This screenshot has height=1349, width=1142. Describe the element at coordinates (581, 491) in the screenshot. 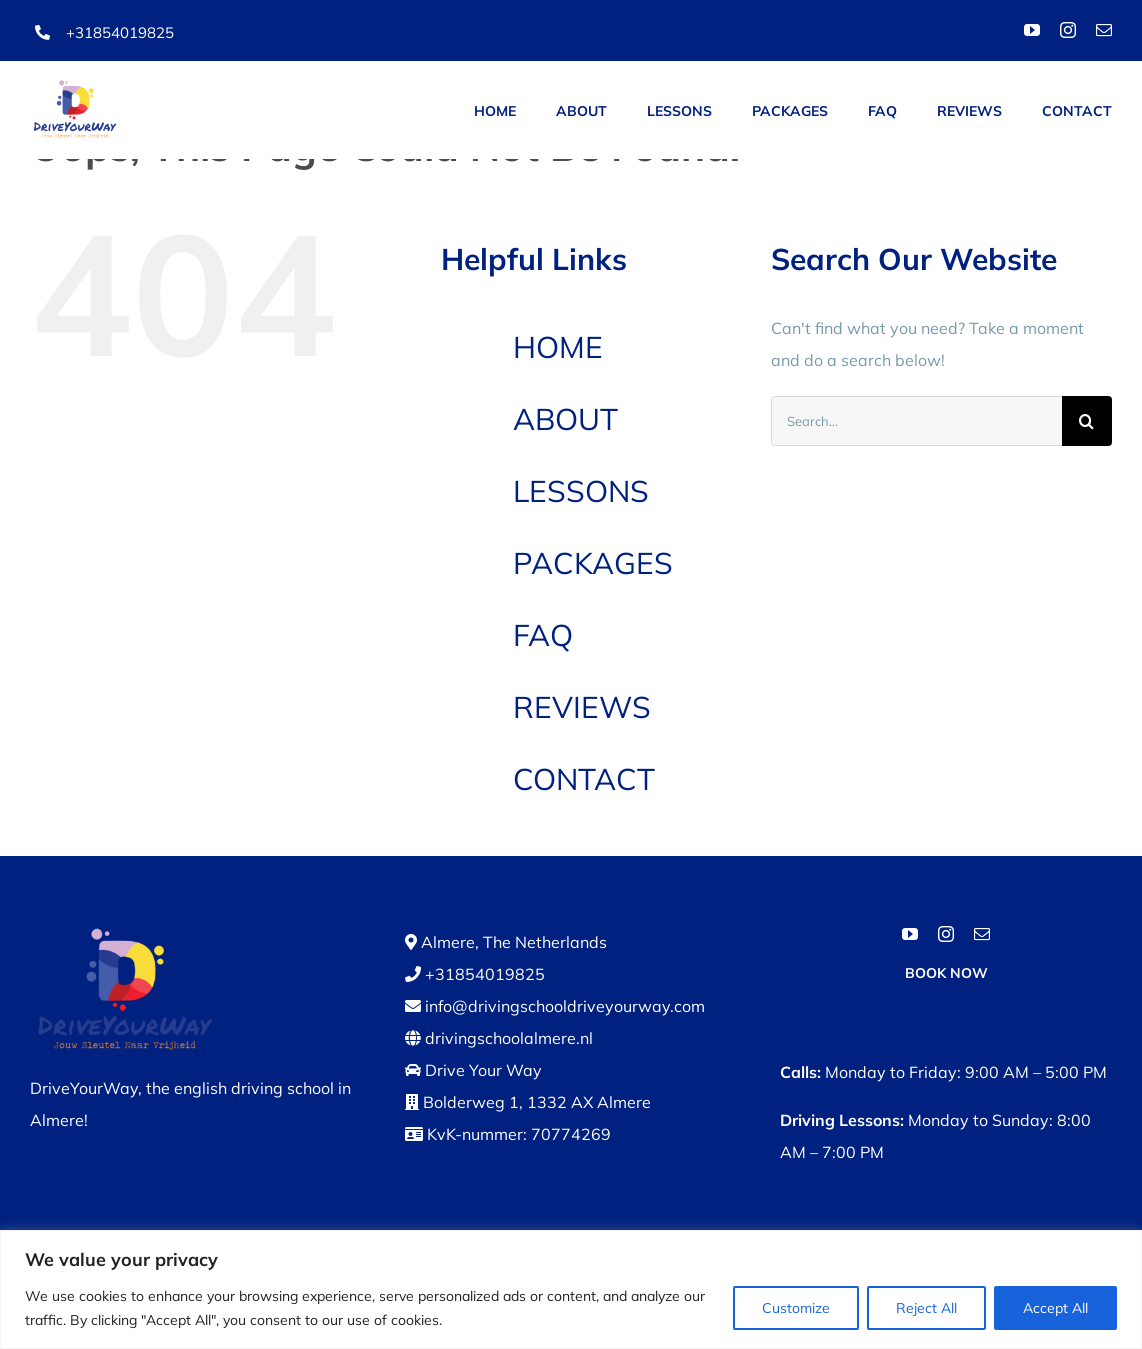

I see `LESSONS` at that location.